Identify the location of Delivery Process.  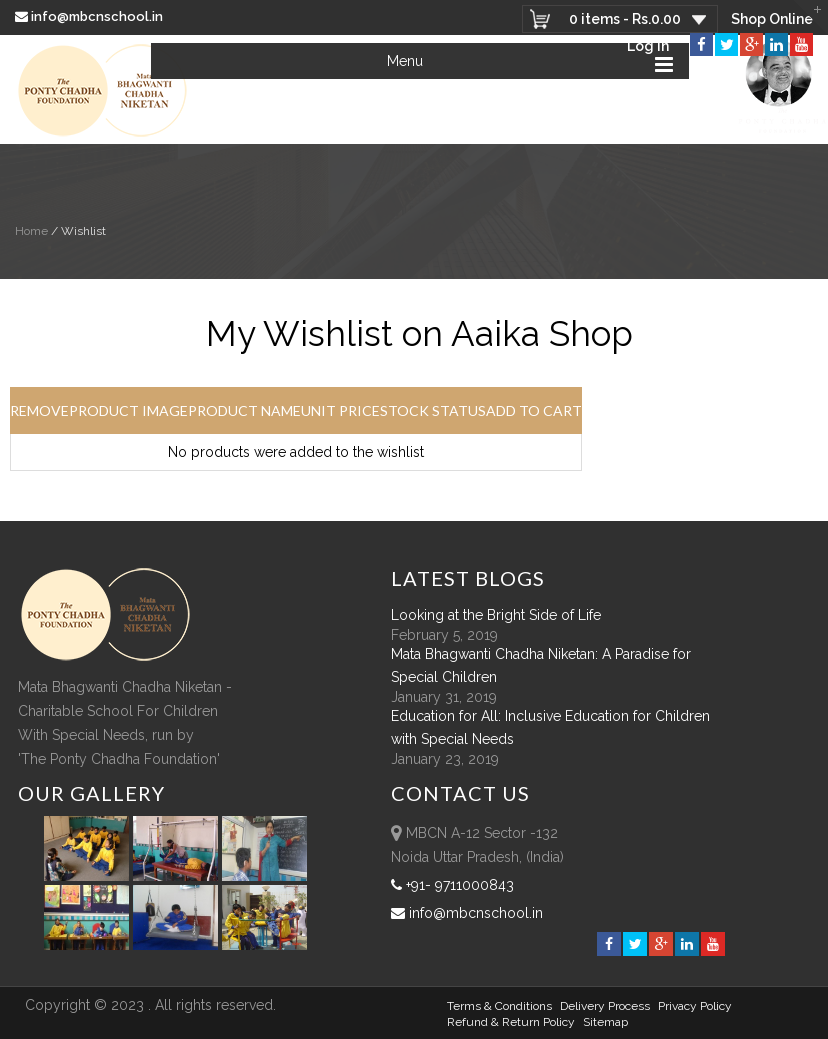
(605, 1006).